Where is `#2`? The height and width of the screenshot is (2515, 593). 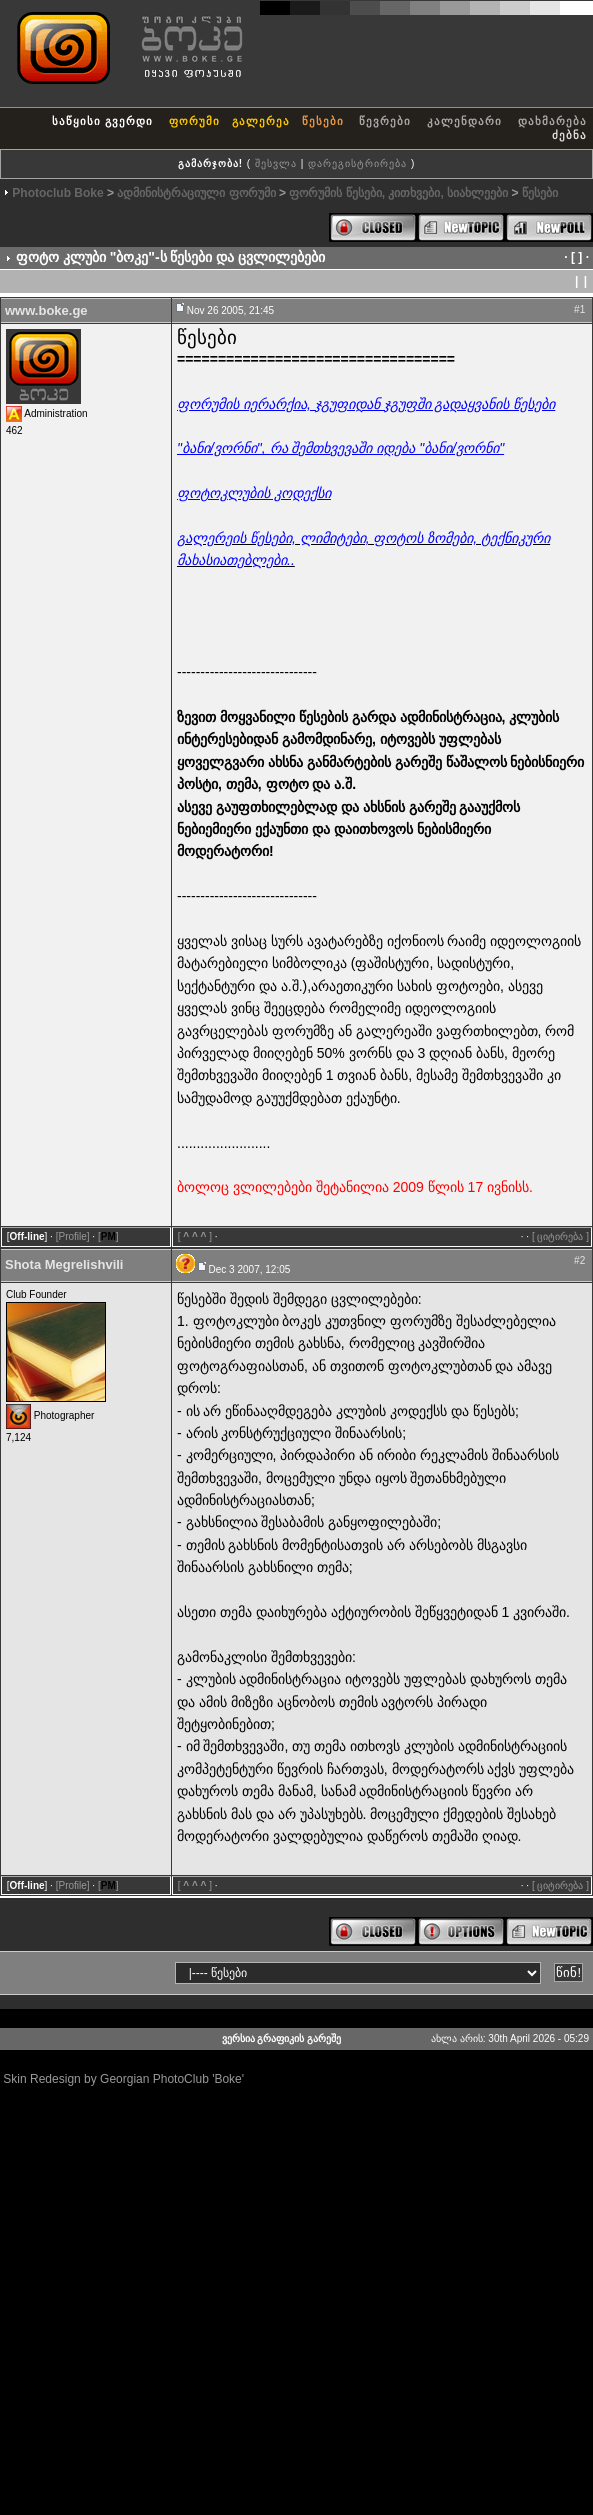 #2 is located at coordinates (579, 1260).